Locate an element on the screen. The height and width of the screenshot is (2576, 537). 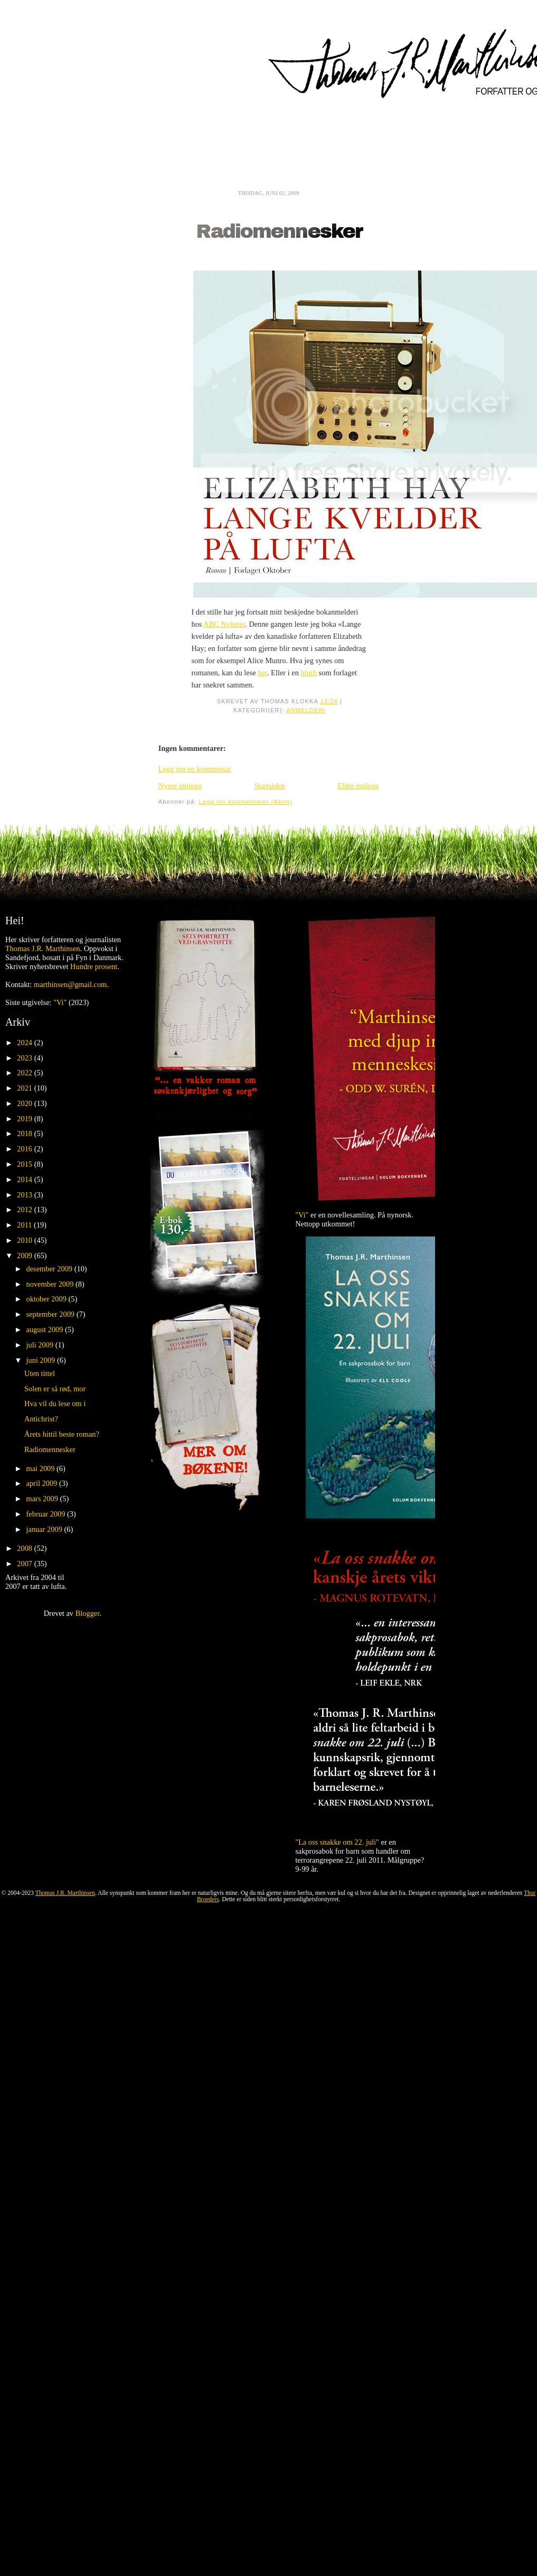
Solen er så rød, mor is located at coordinates (55, 1388).